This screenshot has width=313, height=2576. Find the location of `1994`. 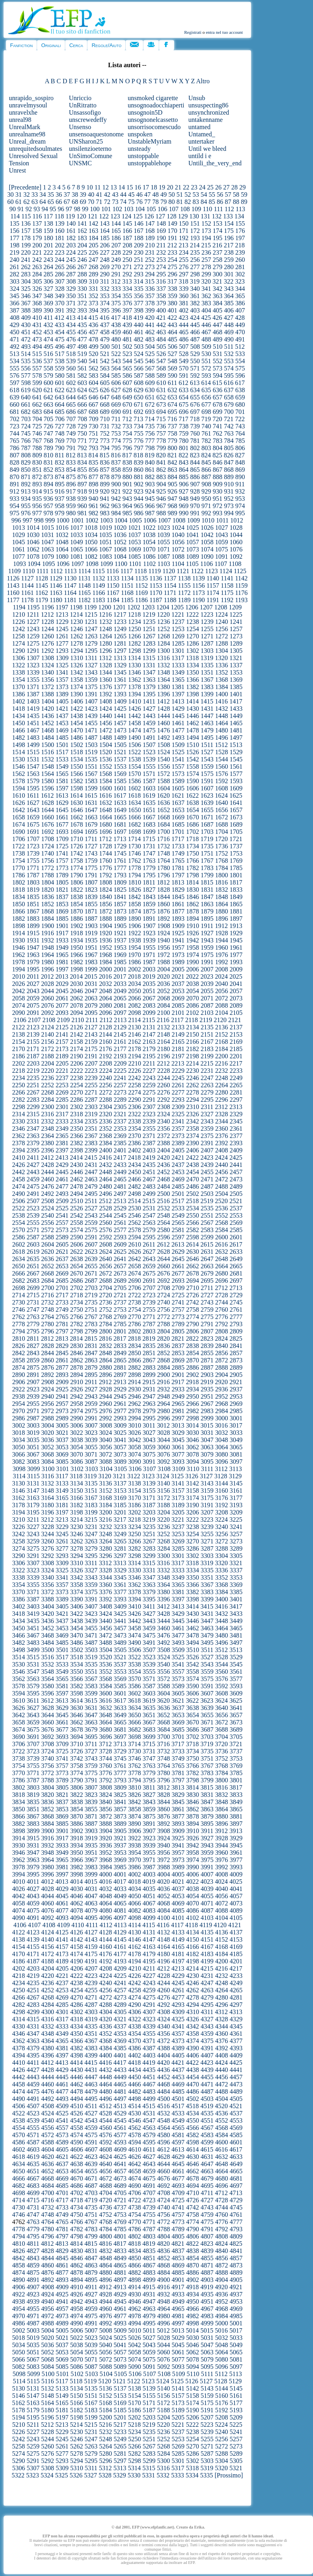

1994 is located at coordinates (18, 969).